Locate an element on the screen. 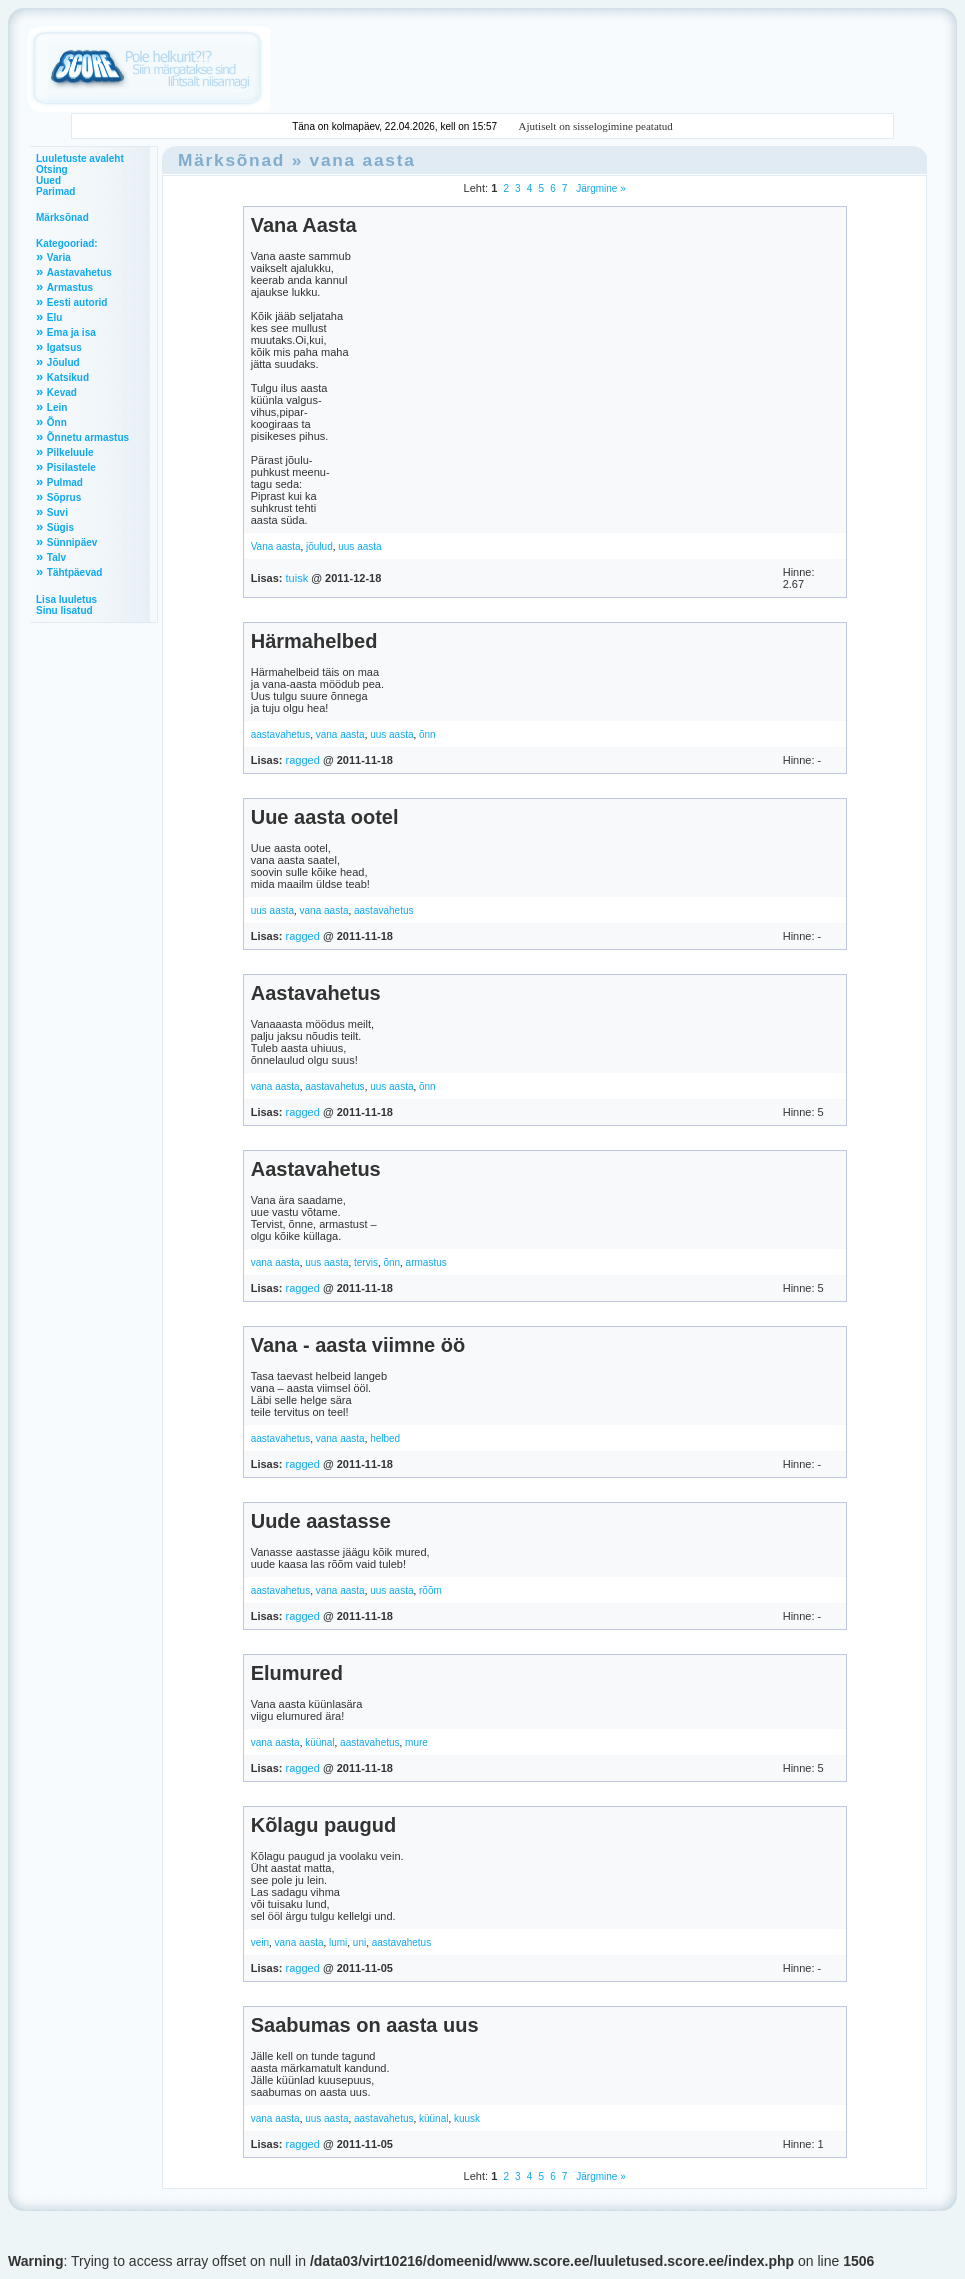 This screenshot has height=2279, width=965. Härmahelbed is located at coordinates (314, 641).